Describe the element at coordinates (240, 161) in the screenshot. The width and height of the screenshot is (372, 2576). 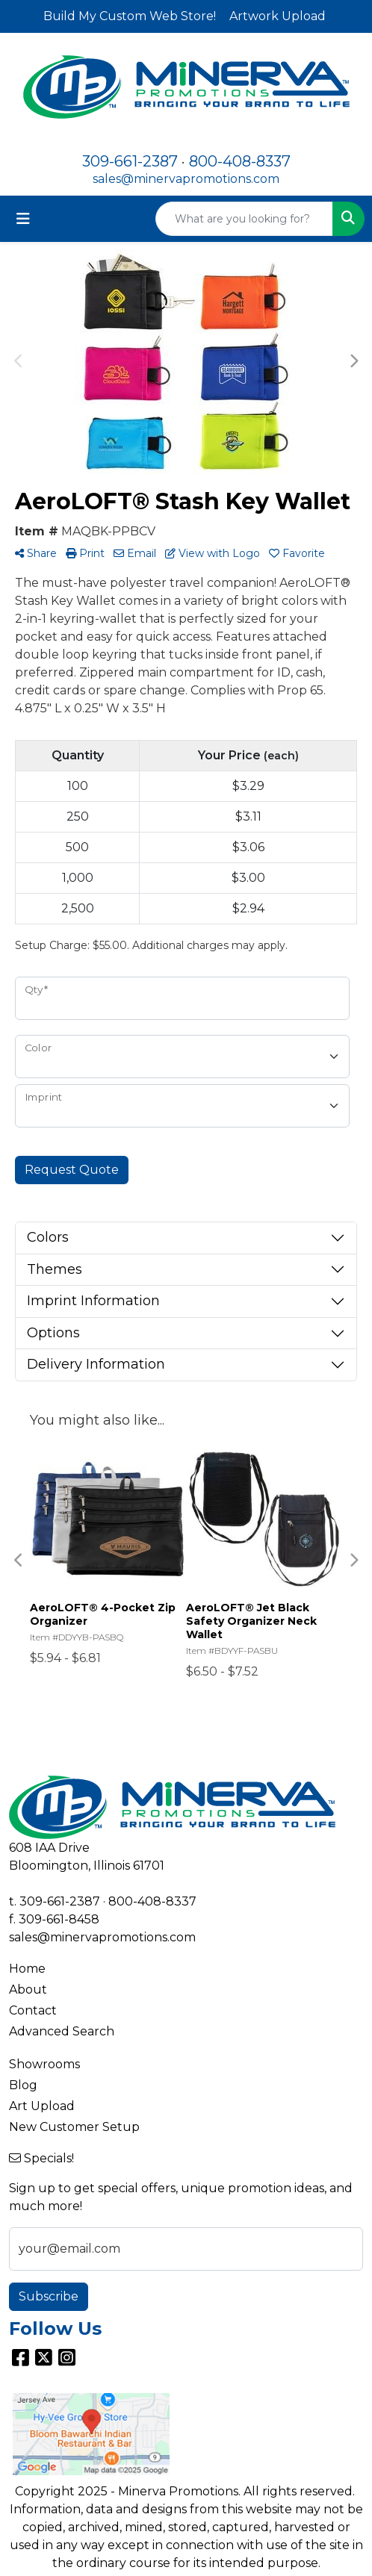
I see `800-408-8337` at that location.